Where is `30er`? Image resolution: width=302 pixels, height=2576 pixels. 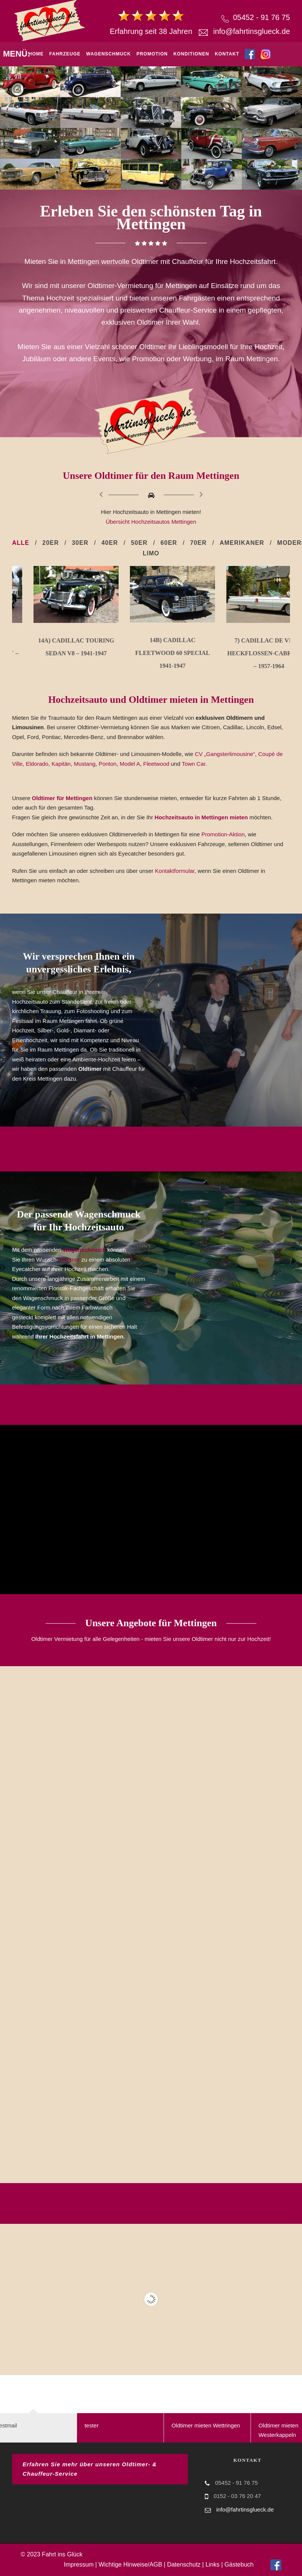 30er is located at coordinates (80, 543).